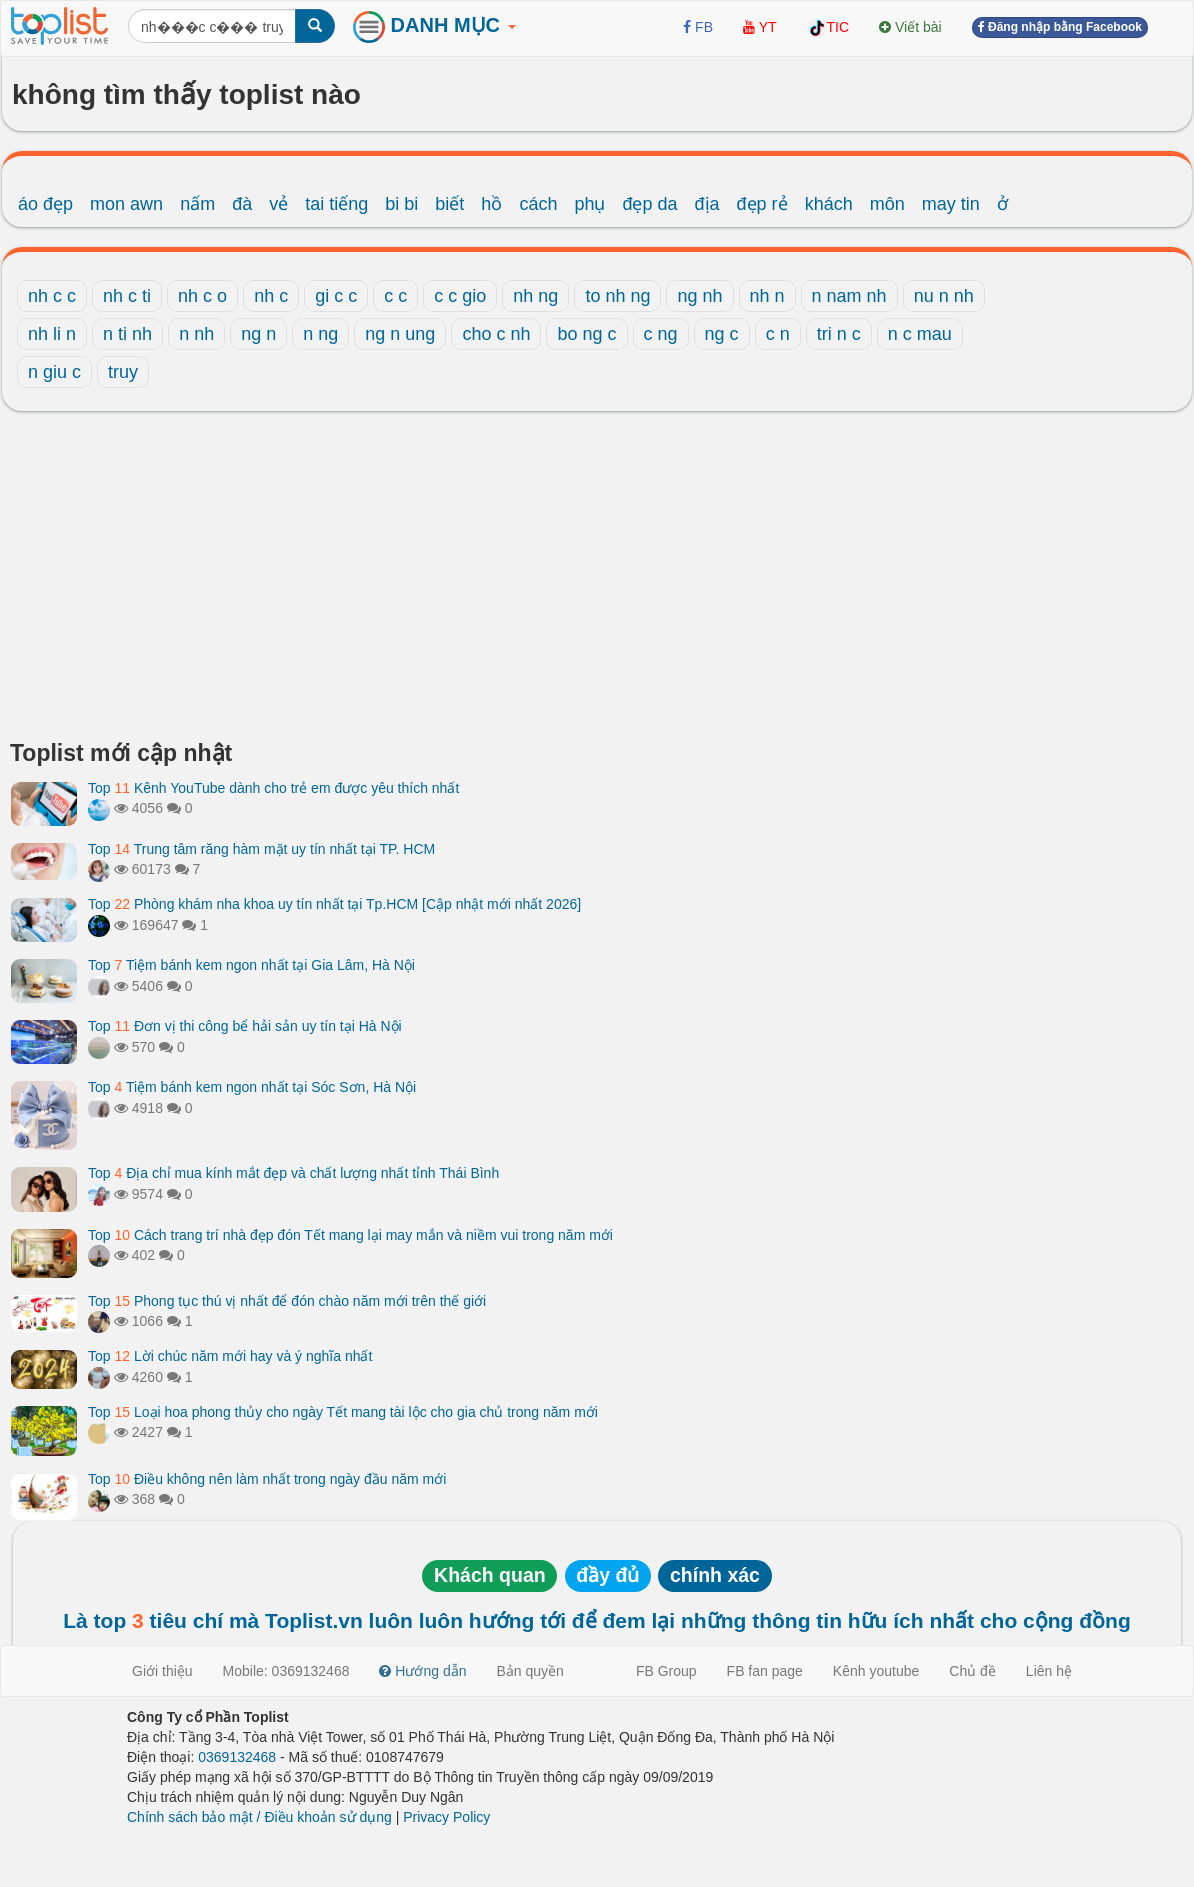  I want to click on n giu c, so click(54, 372).